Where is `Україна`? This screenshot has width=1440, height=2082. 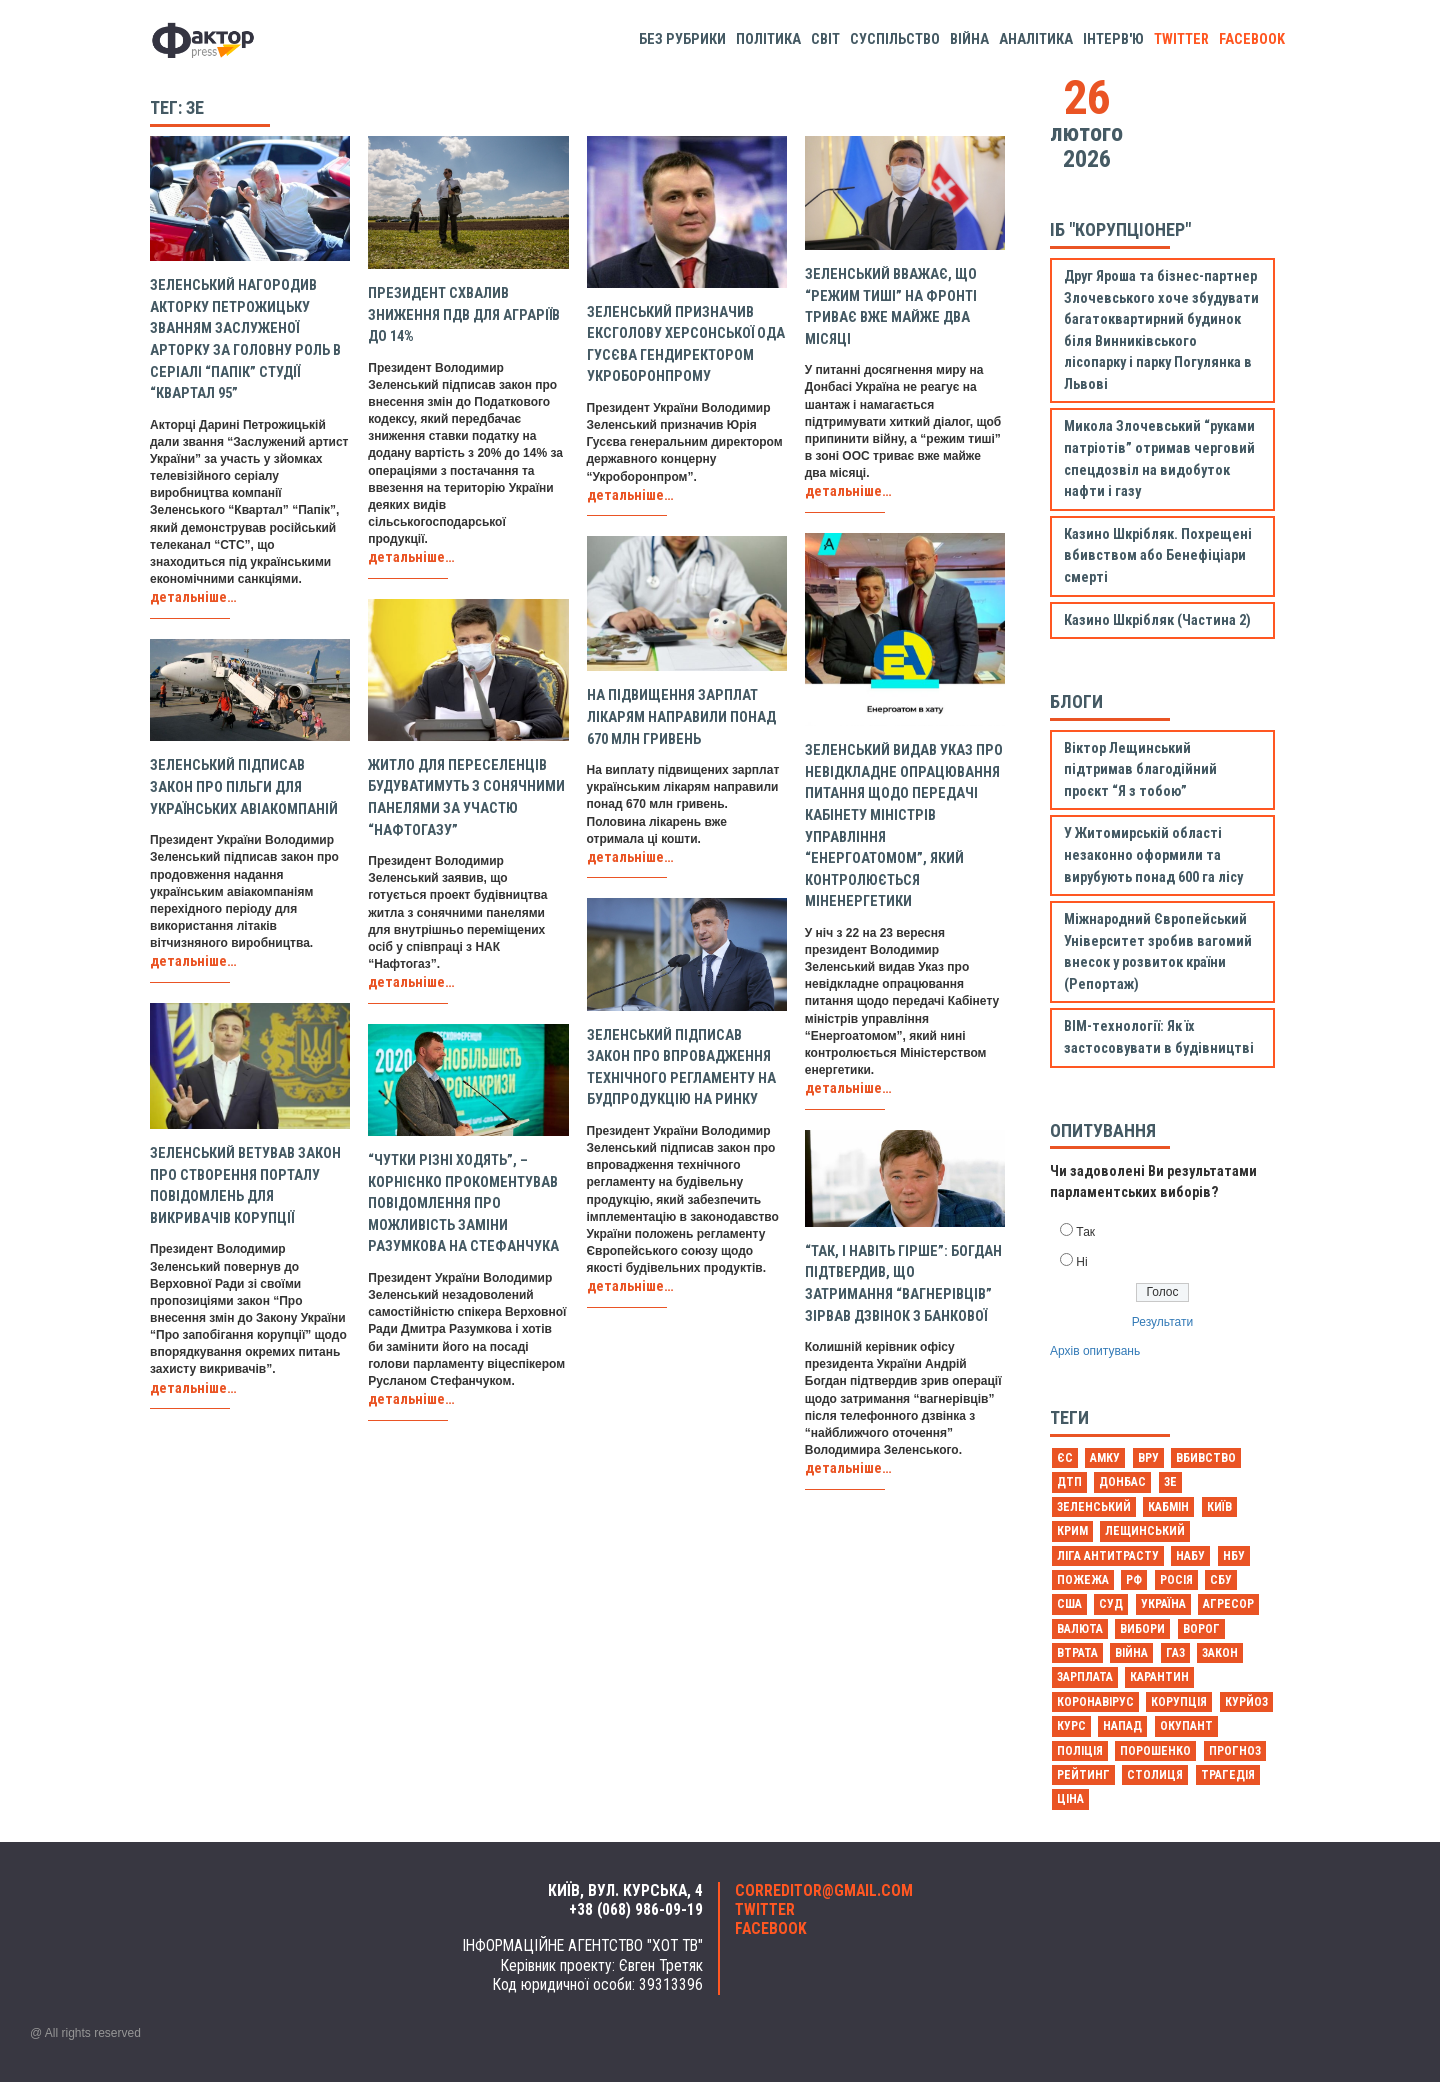 Україна is located at coordinates (1163, 1604).